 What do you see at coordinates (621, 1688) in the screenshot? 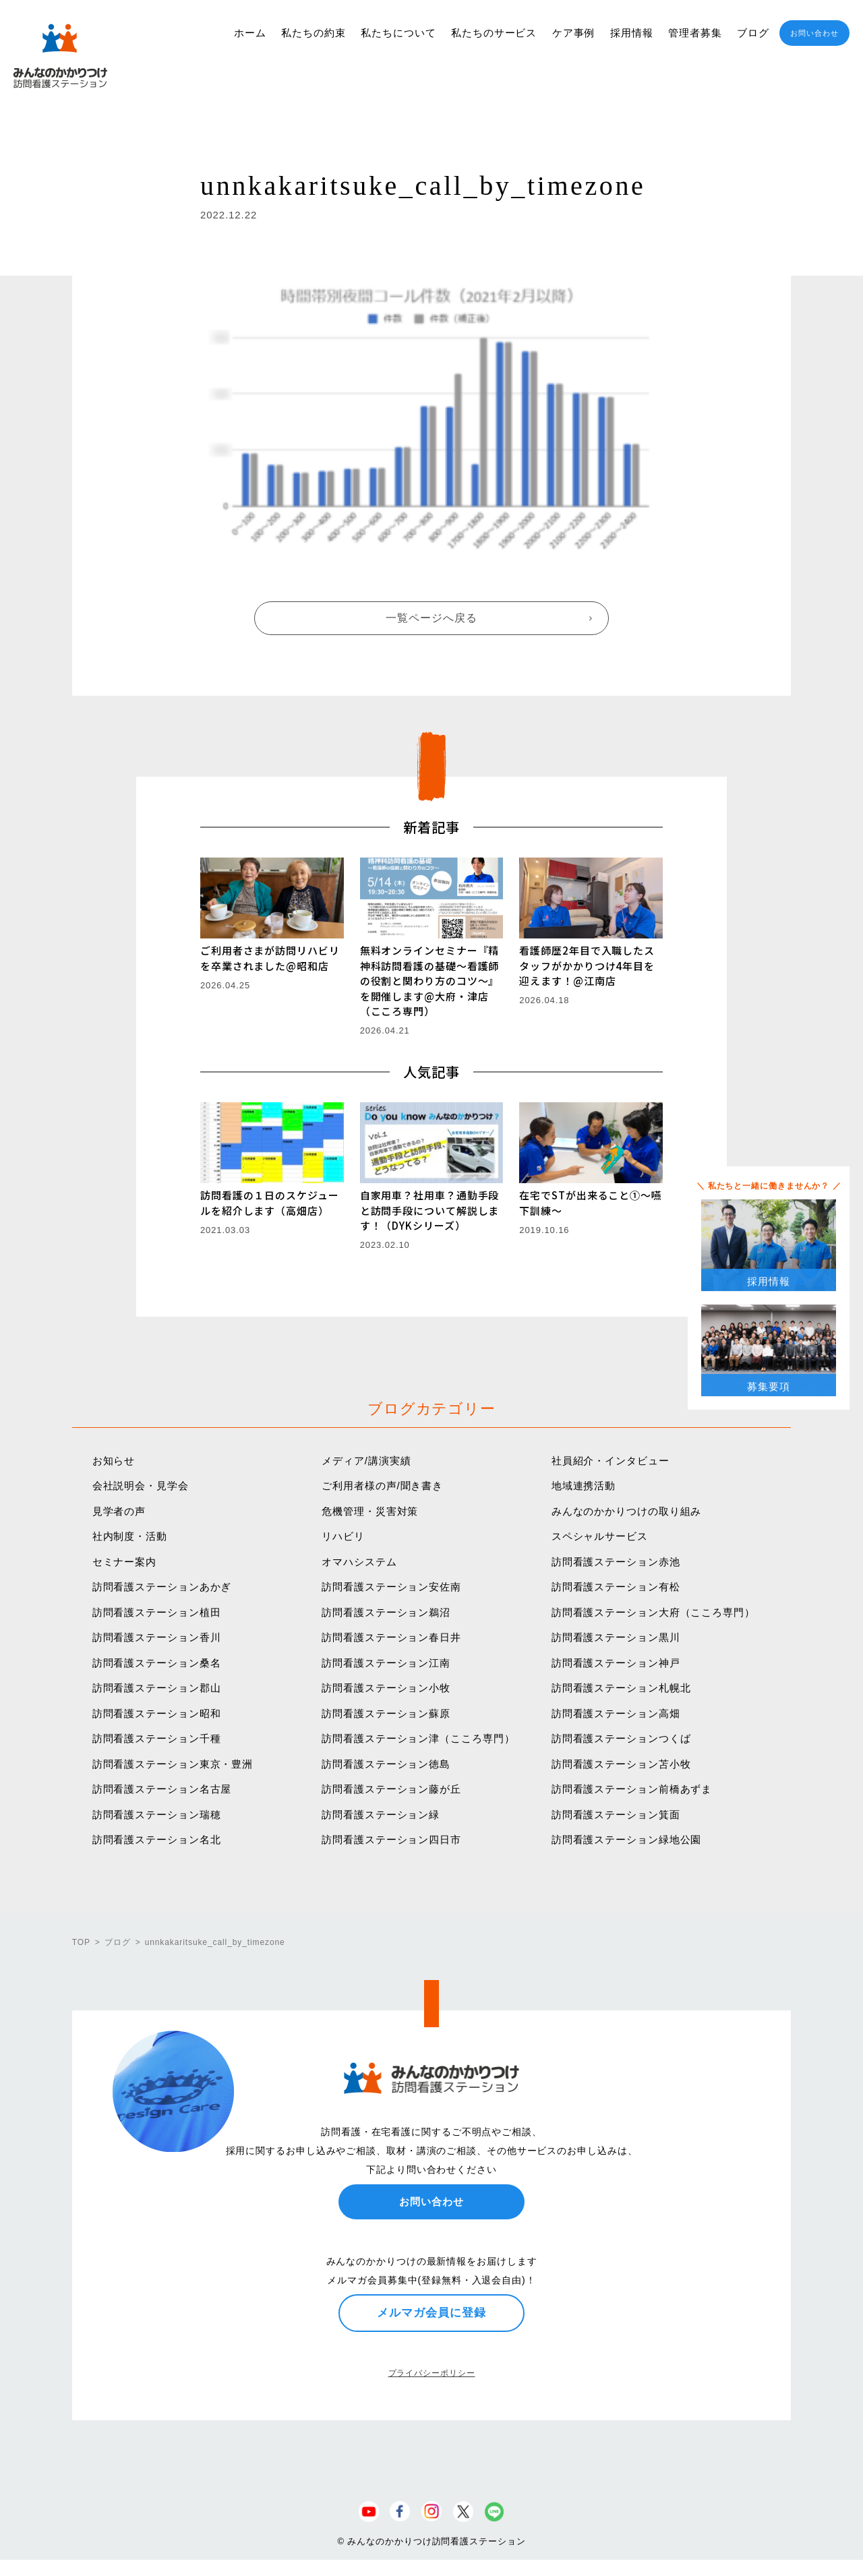
I see `訪問看護ステーション札幌北` at bounding box center [621, 1688].